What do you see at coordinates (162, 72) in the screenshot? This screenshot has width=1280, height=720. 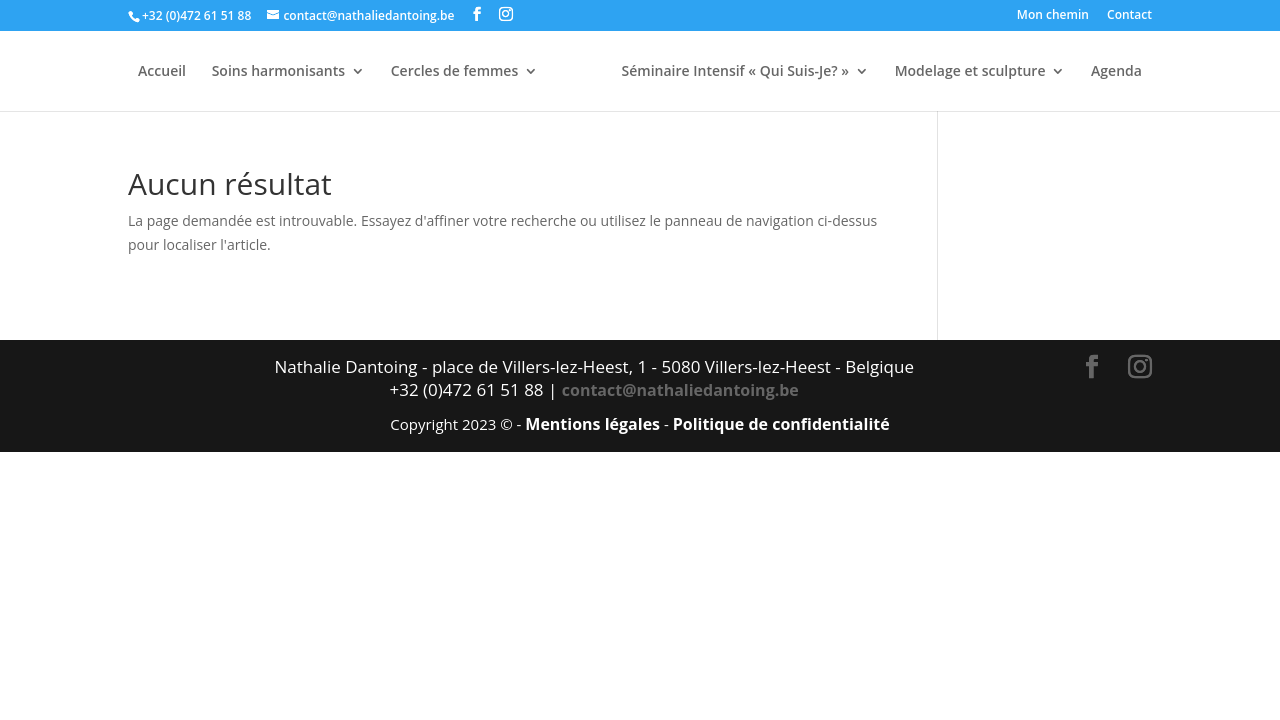 I see `Accueil` at bounding box center [162, 72].